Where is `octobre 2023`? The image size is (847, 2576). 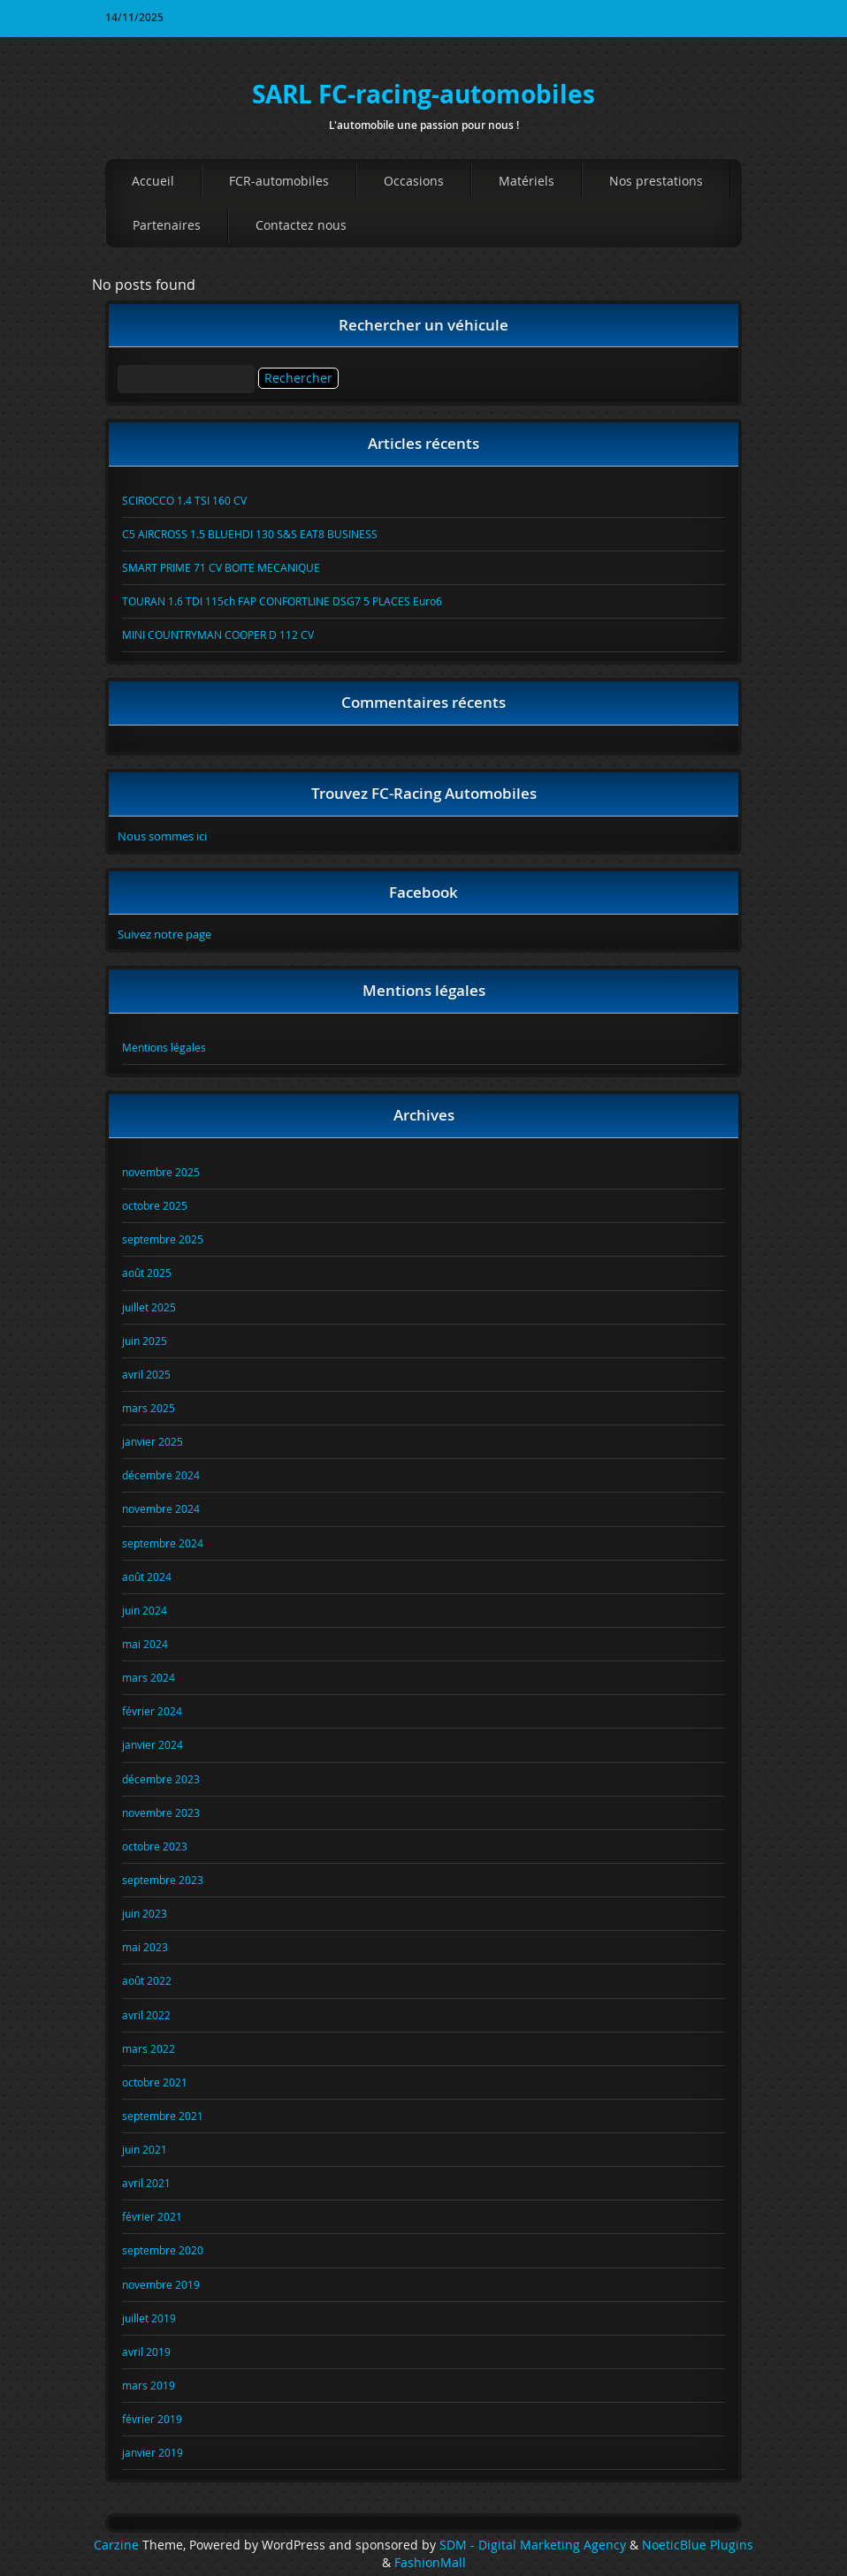
octobre 2023 is located at coordinates (154, 1846).